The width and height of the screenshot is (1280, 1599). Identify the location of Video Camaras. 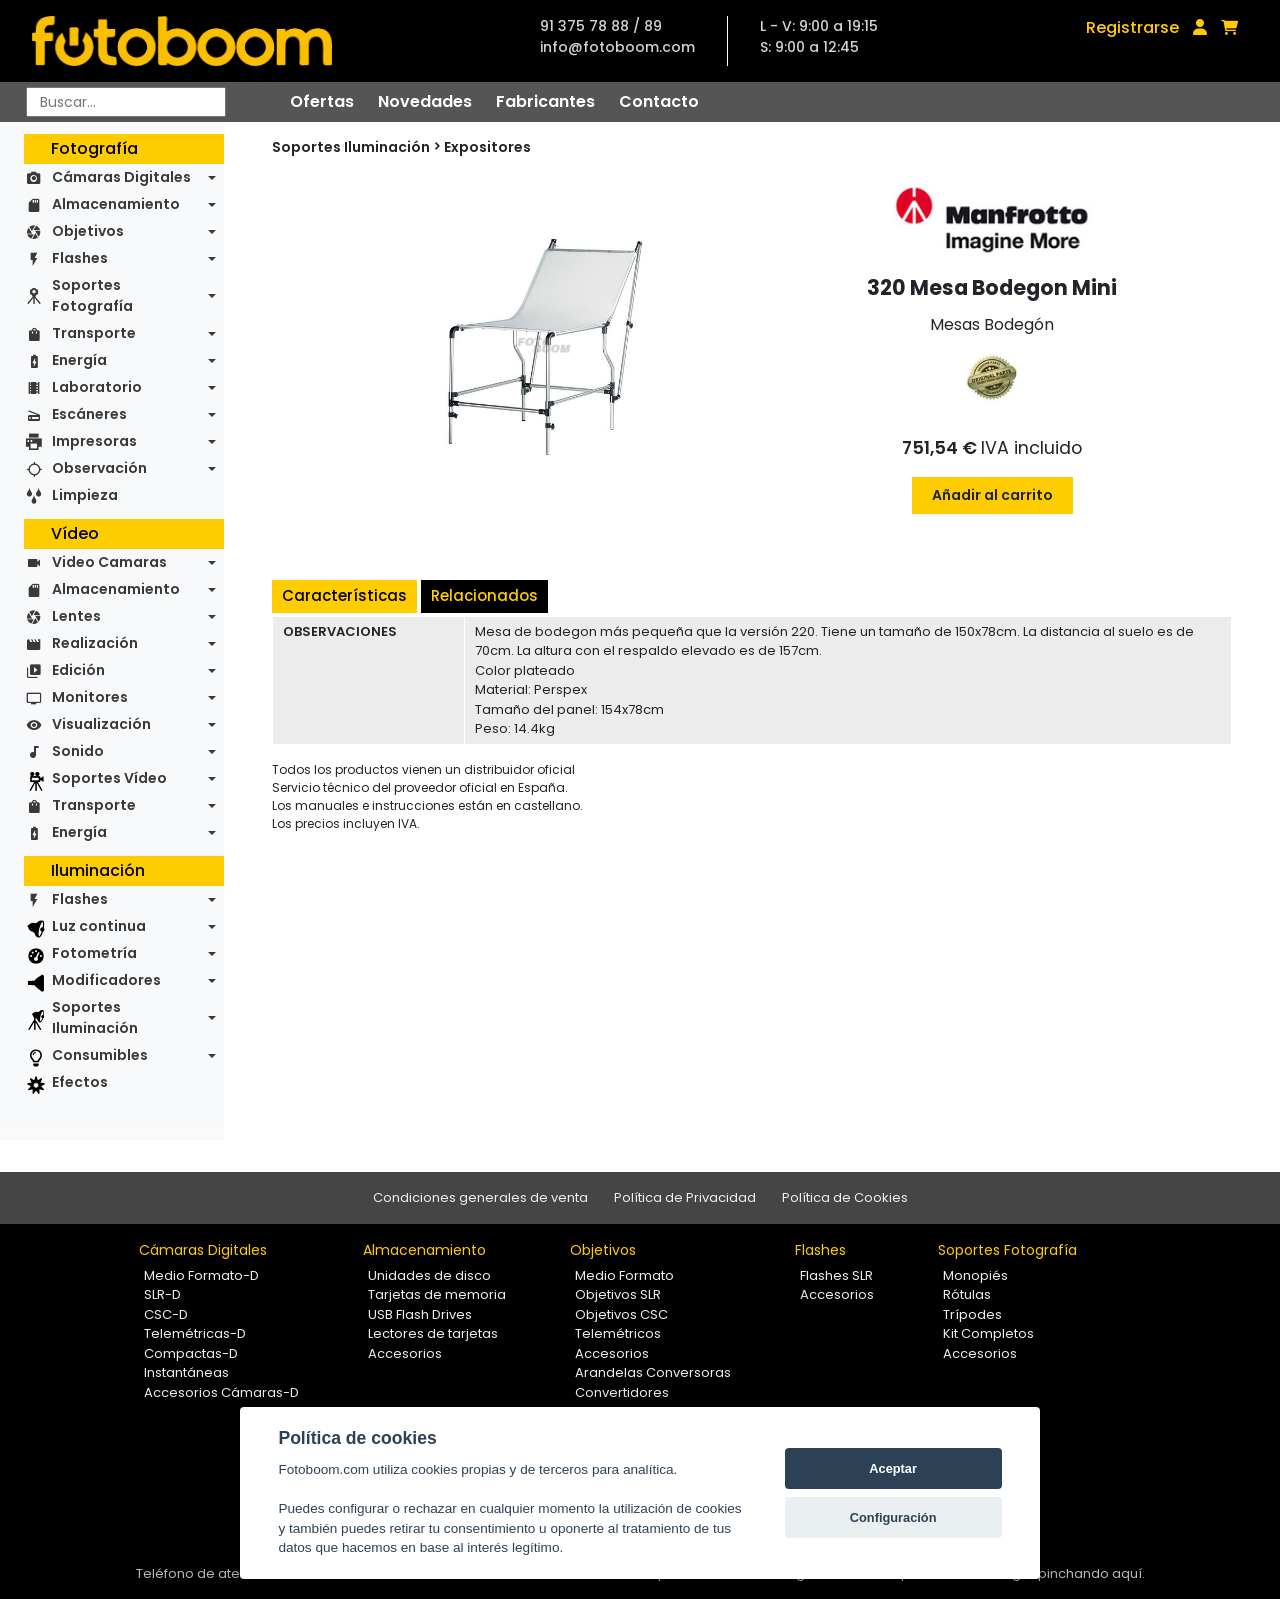
(109, 562).